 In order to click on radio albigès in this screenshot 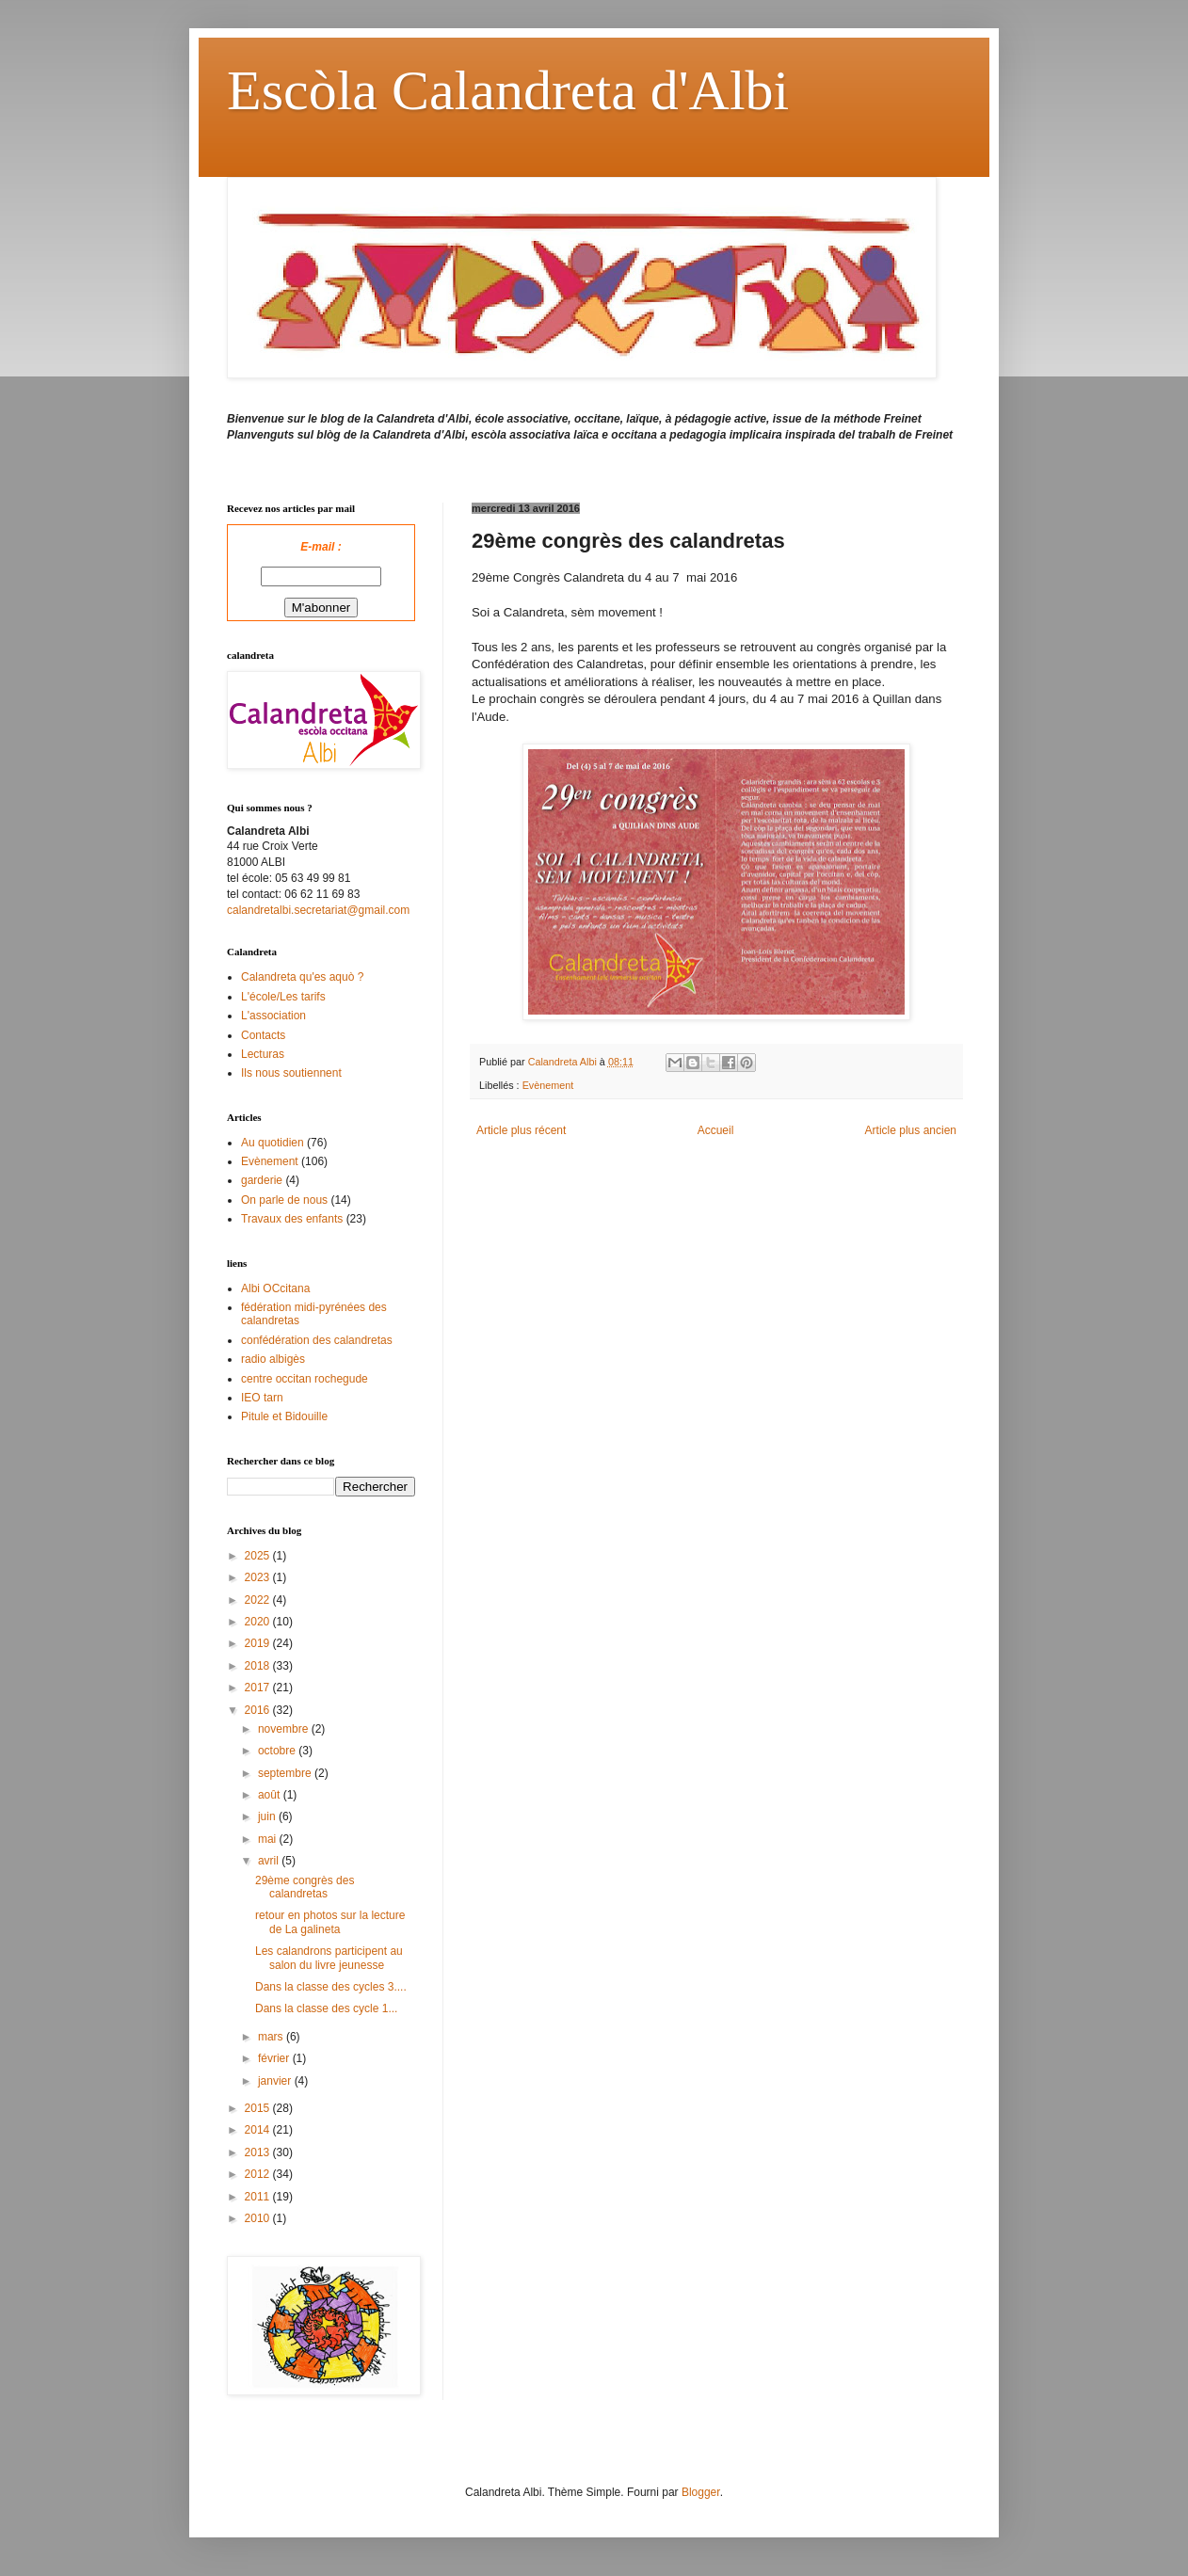, I will do `click(273, 1359)`.